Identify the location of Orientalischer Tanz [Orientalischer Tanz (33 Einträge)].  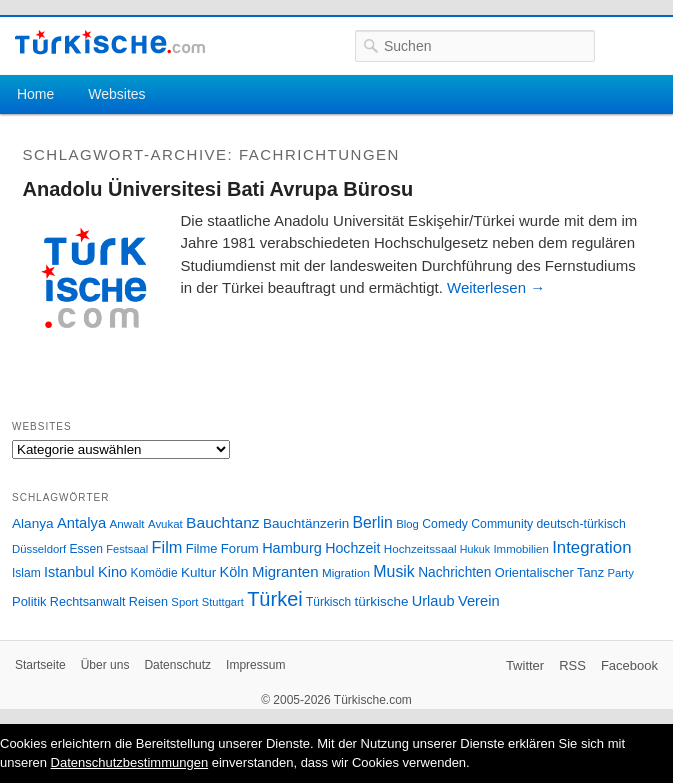
(549, 572).